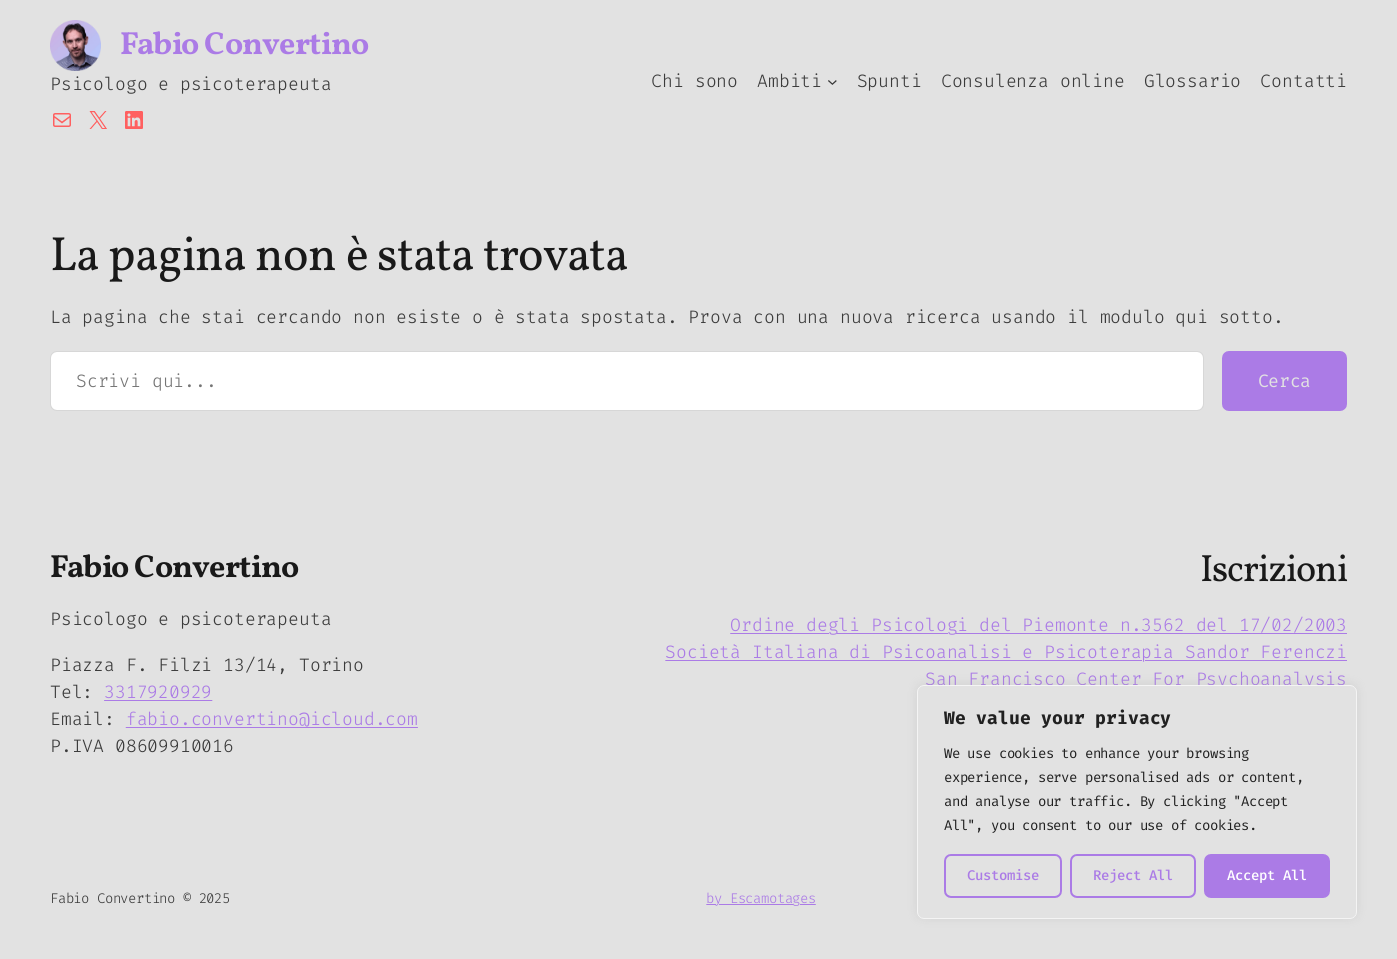 The width and height of the screenshot is (1397, 959). What do you see at coordinates (1133, 875) in the screenshot?
I see `Reject All` at bounding box center [1133, 875].